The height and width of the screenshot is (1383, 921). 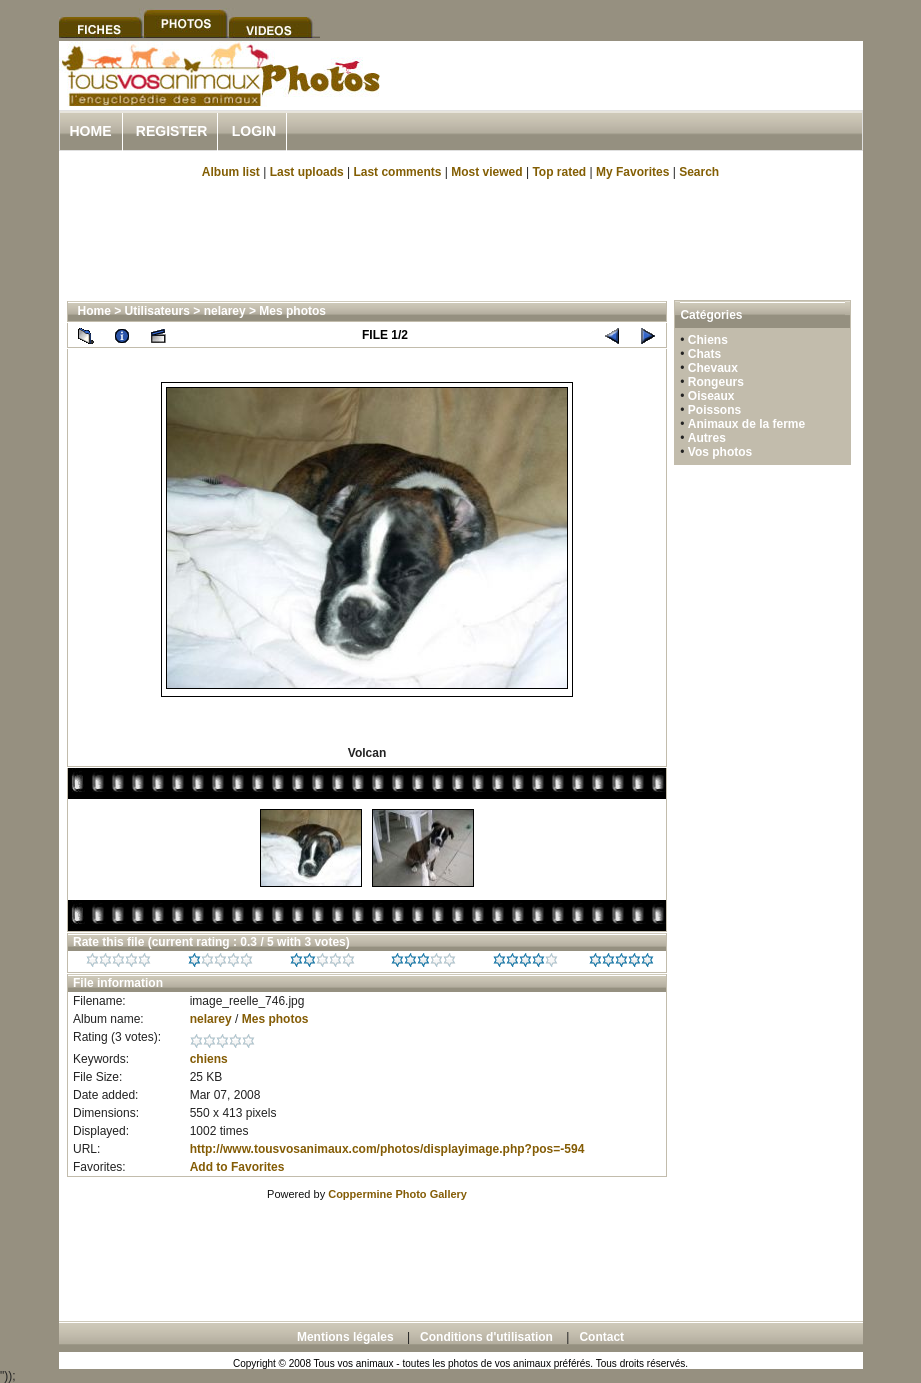 What do you see at coordinates (91, 131) in the screenshot?
I see `Home` at bounding box center [91, 131].